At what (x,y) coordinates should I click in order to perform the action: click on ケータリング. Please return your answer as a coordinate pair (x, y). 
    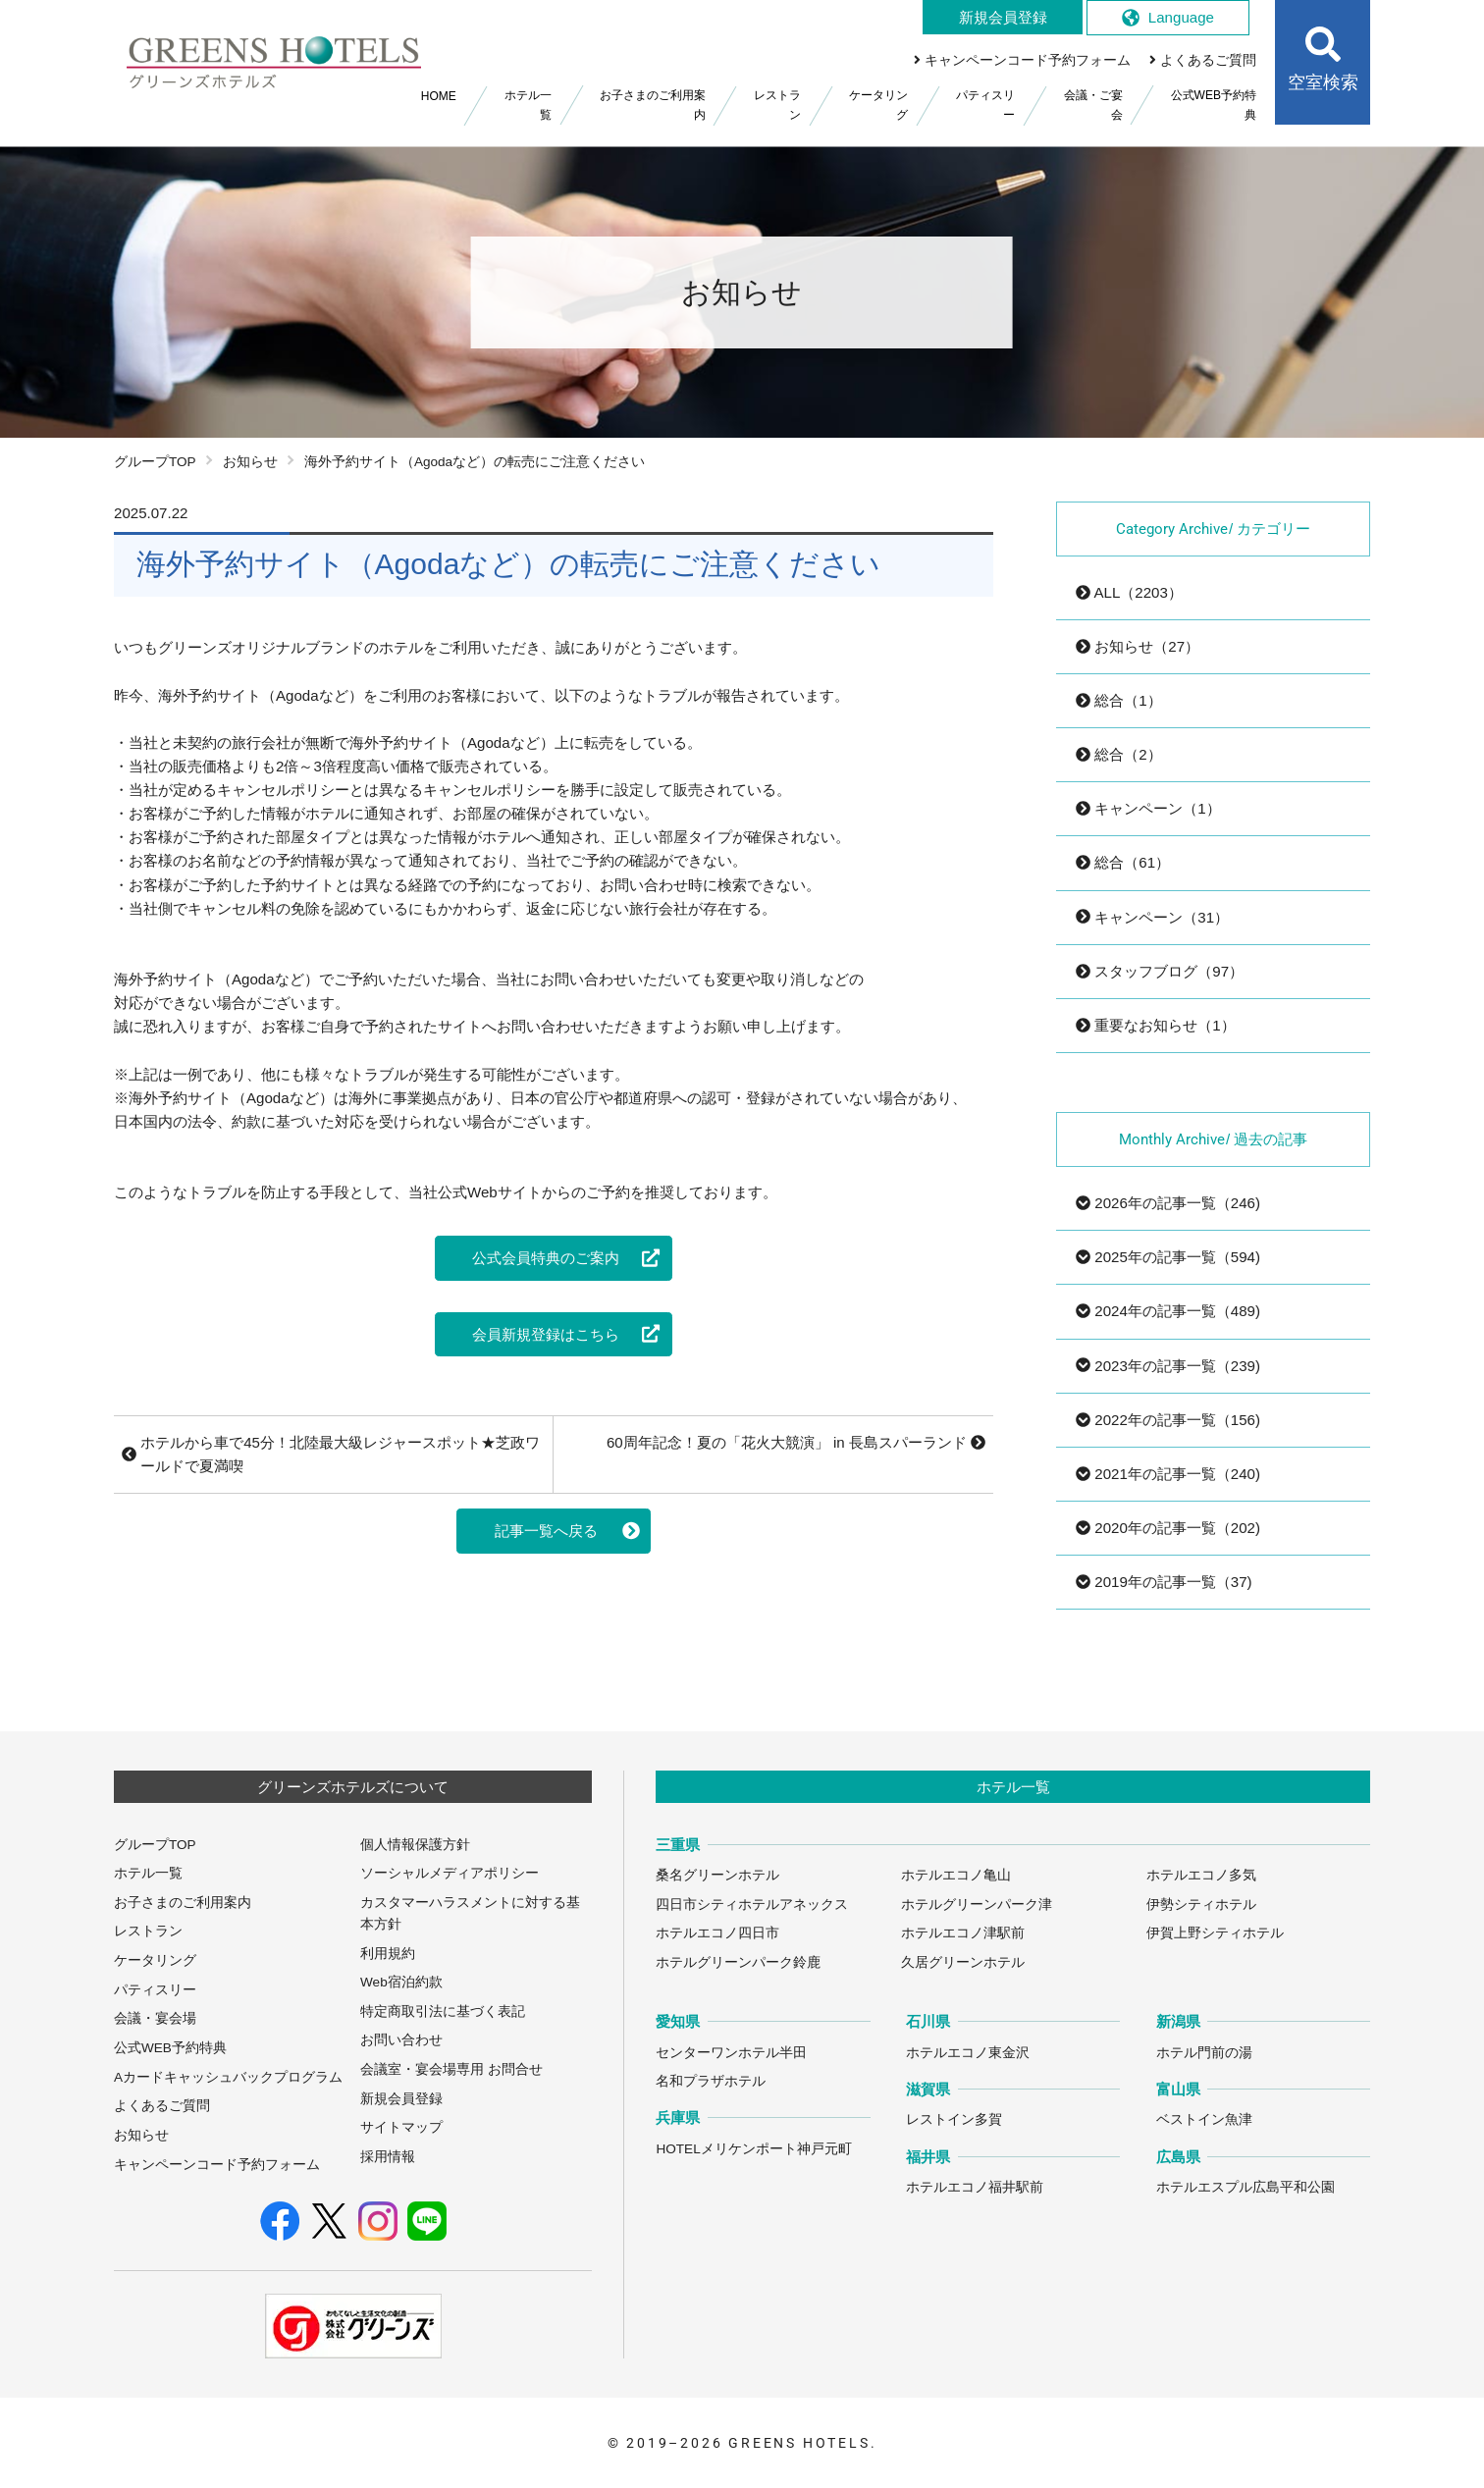
    Looking at the image, I should click on (155, 1960).